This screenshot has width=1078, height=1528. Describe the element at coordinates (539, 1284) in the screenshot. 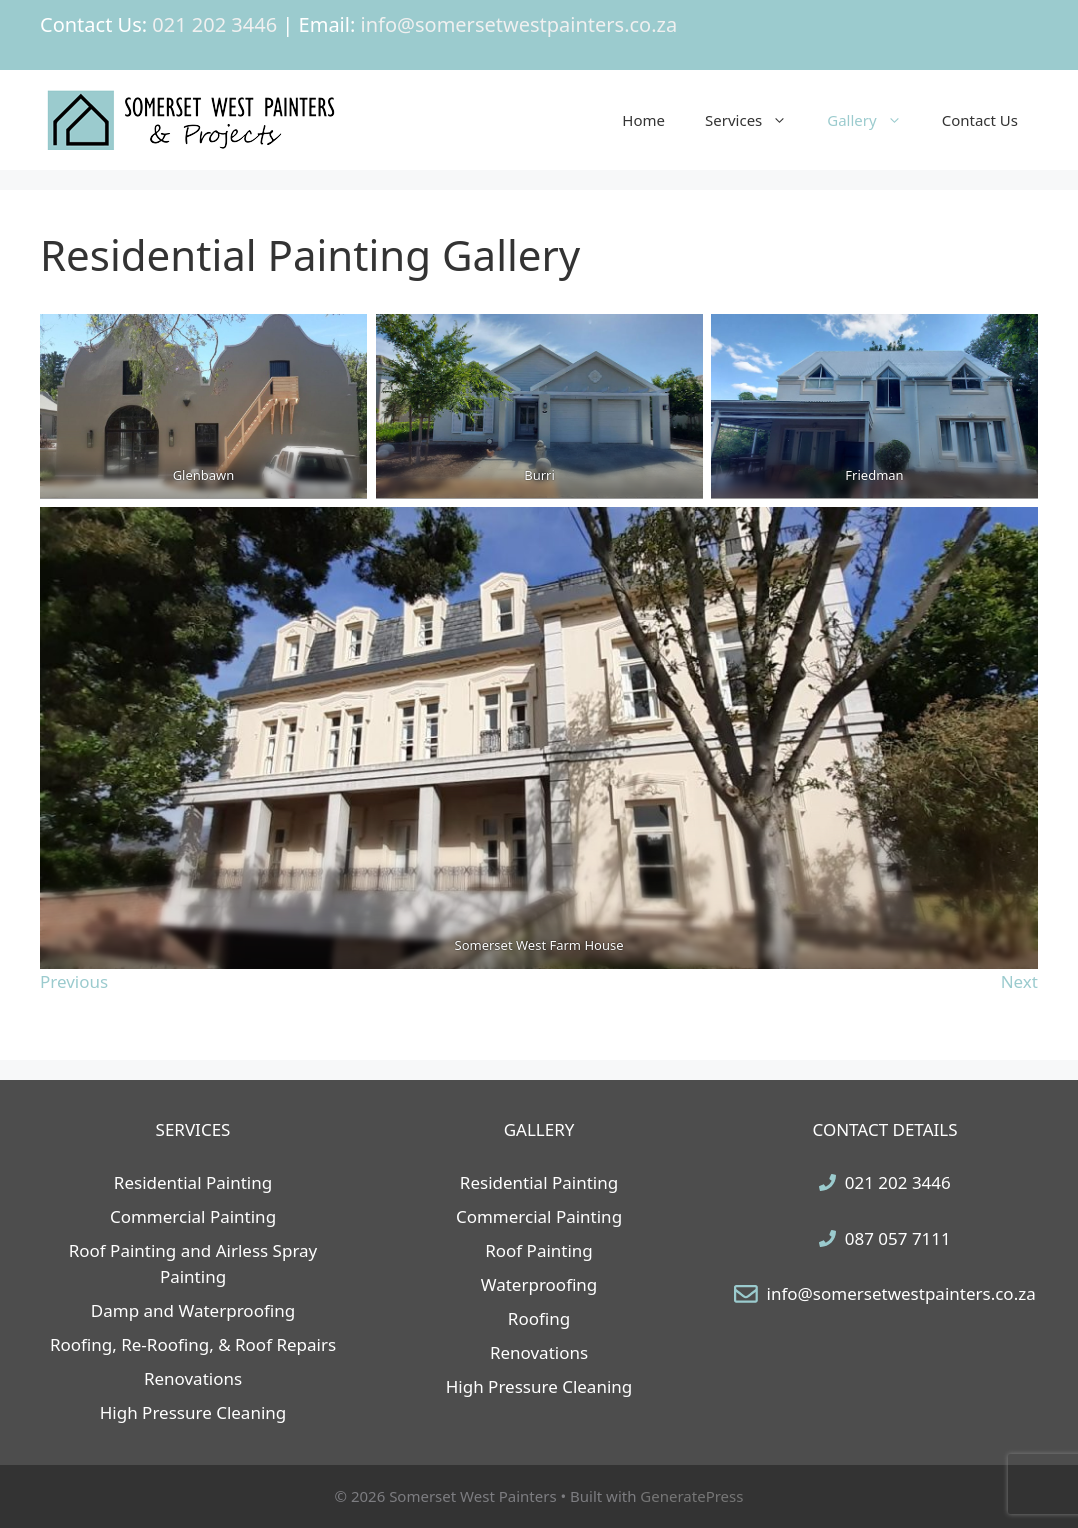

I see `Waterproofing` at that location.